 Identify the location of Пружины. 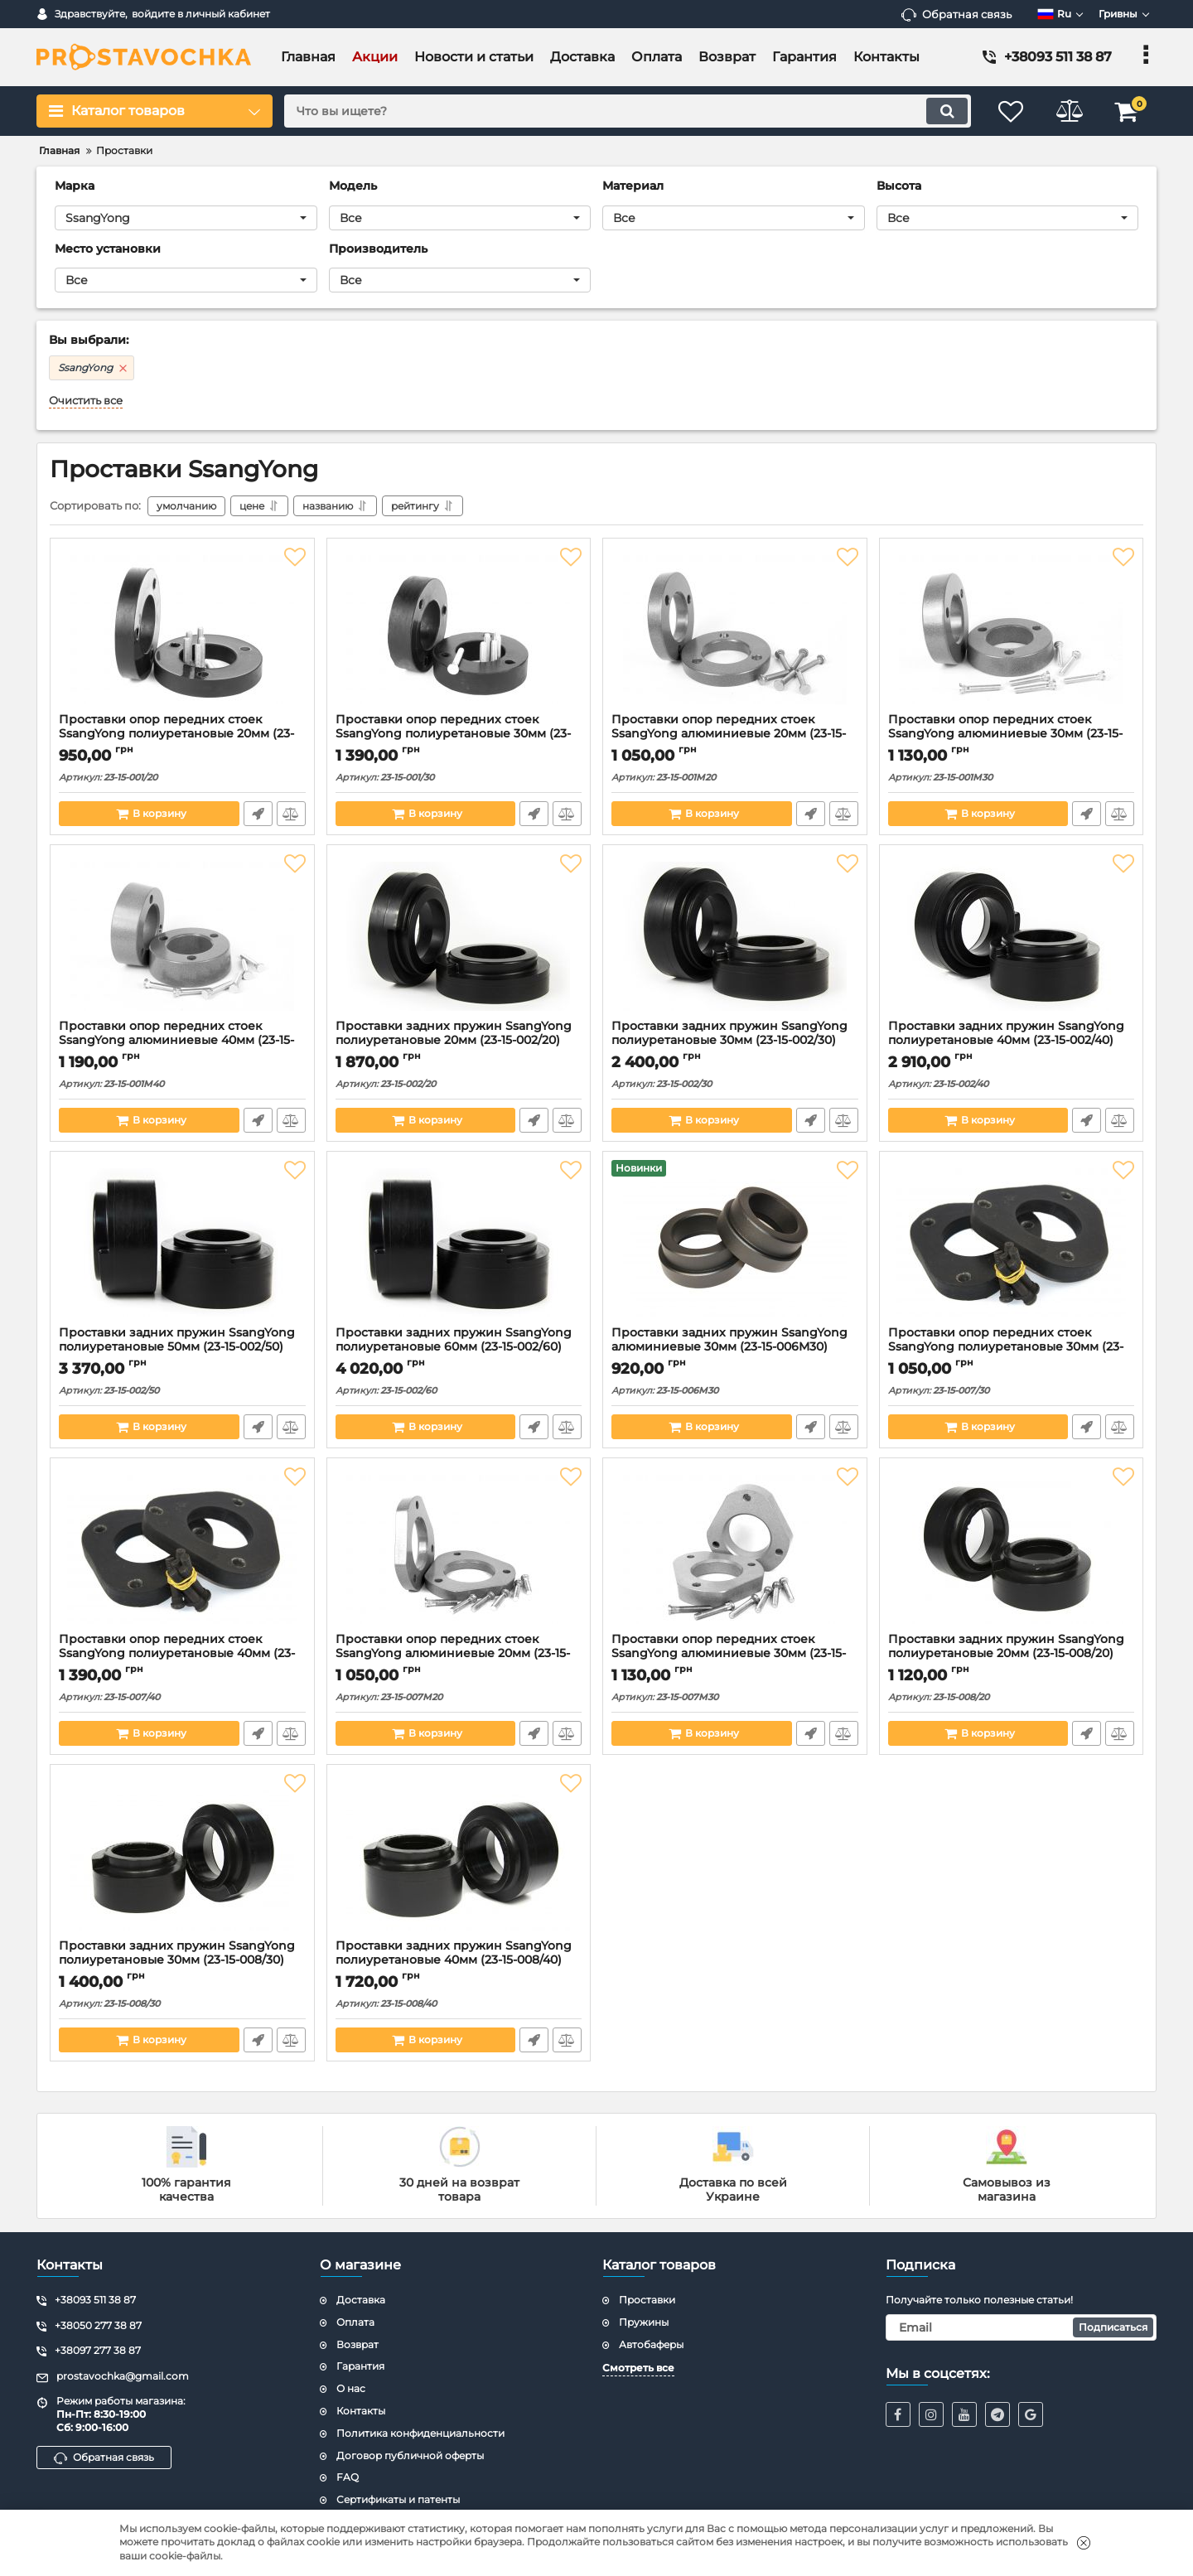
(644, 2322).